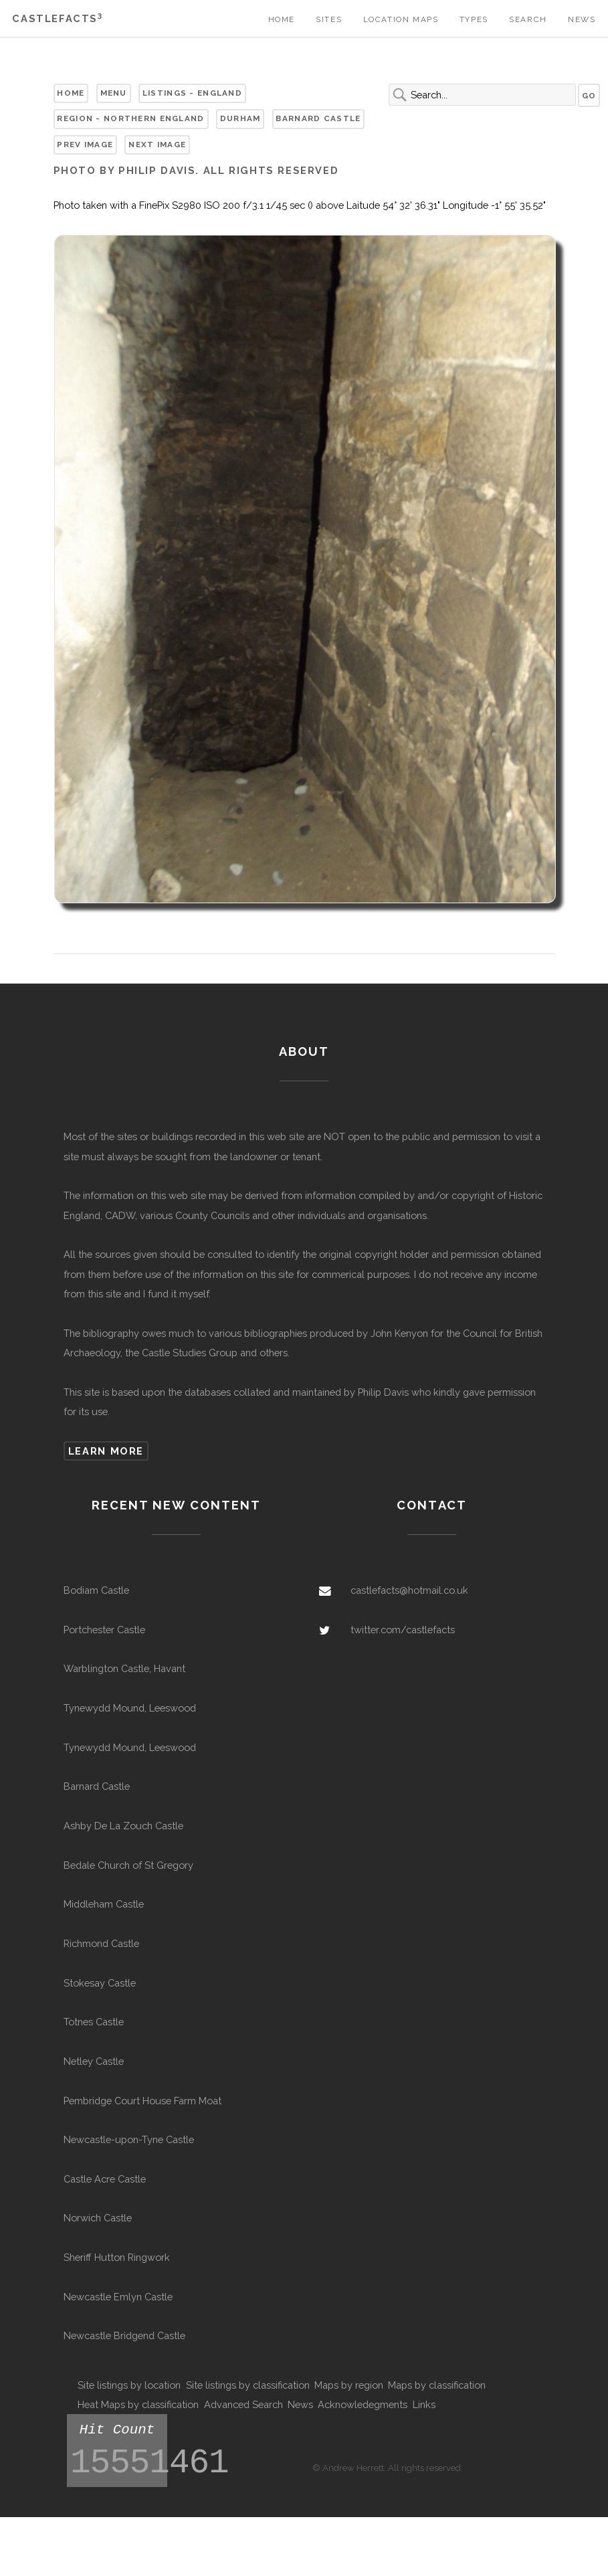 This screenshot has height=2576, width=608. I want to click on Location Maps, so click(401, 19).